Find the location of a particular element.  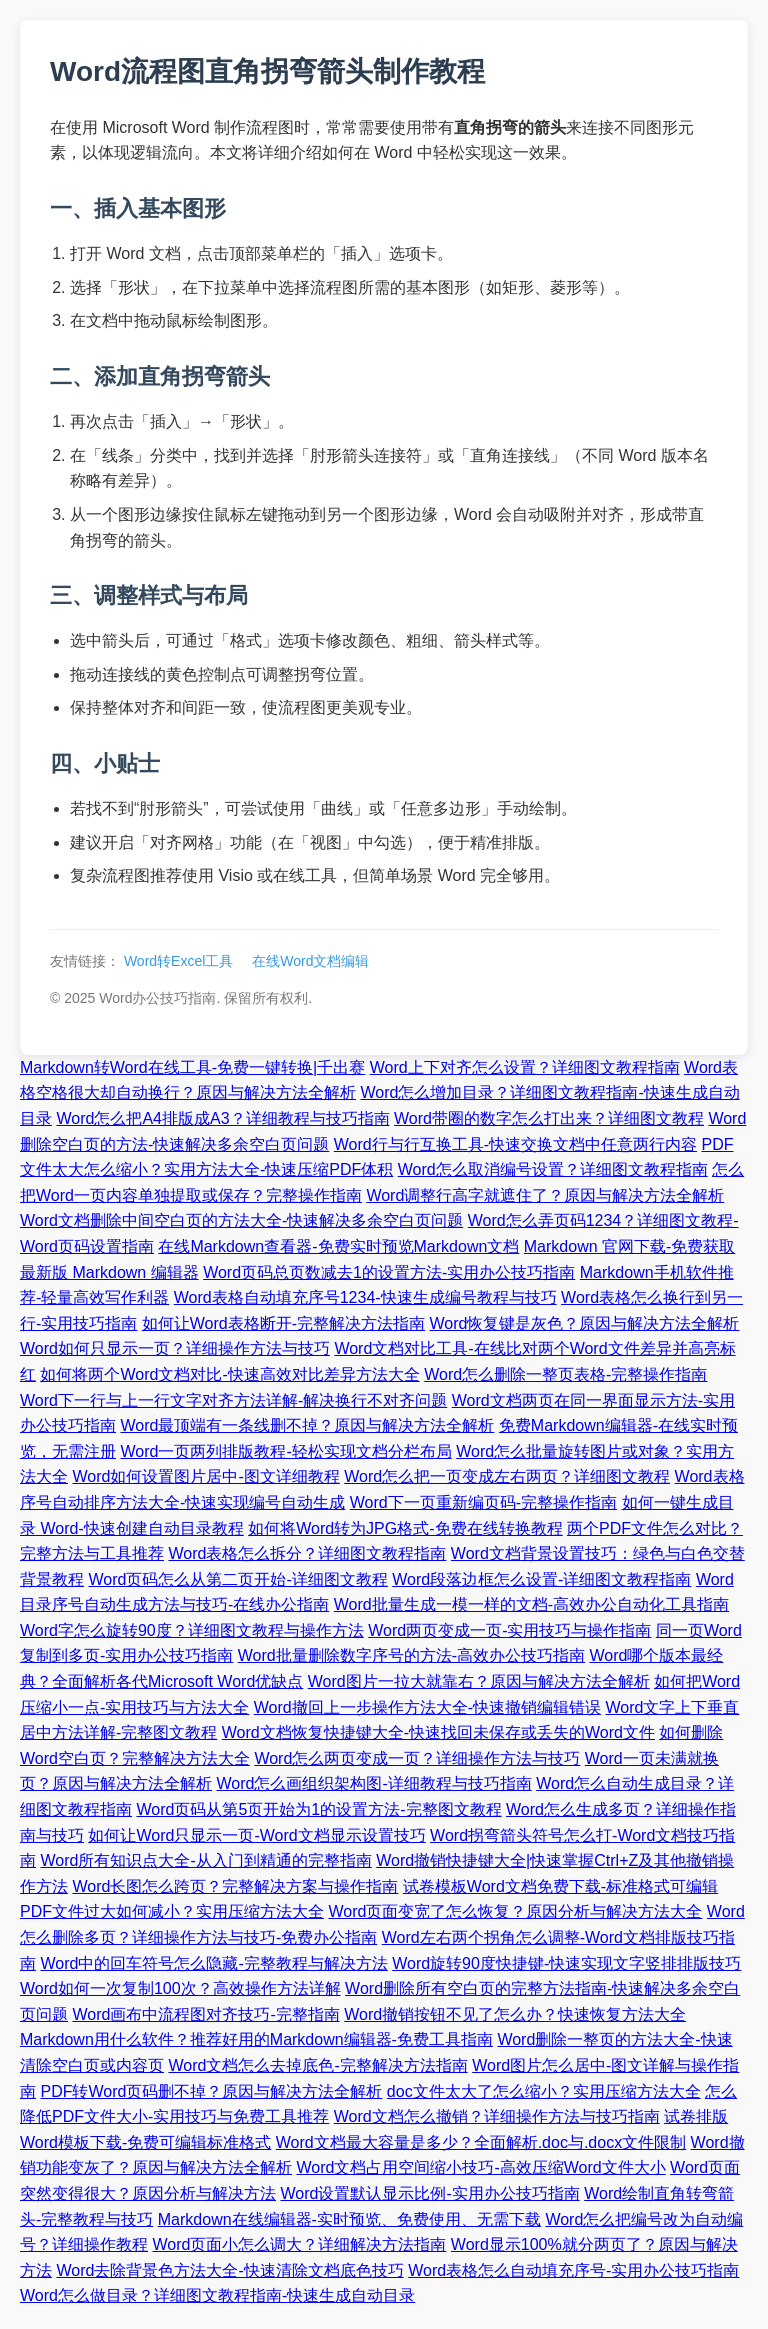

Word画布中流程图对齐技巧-完整指南 is located at coordinates (205, 2014).